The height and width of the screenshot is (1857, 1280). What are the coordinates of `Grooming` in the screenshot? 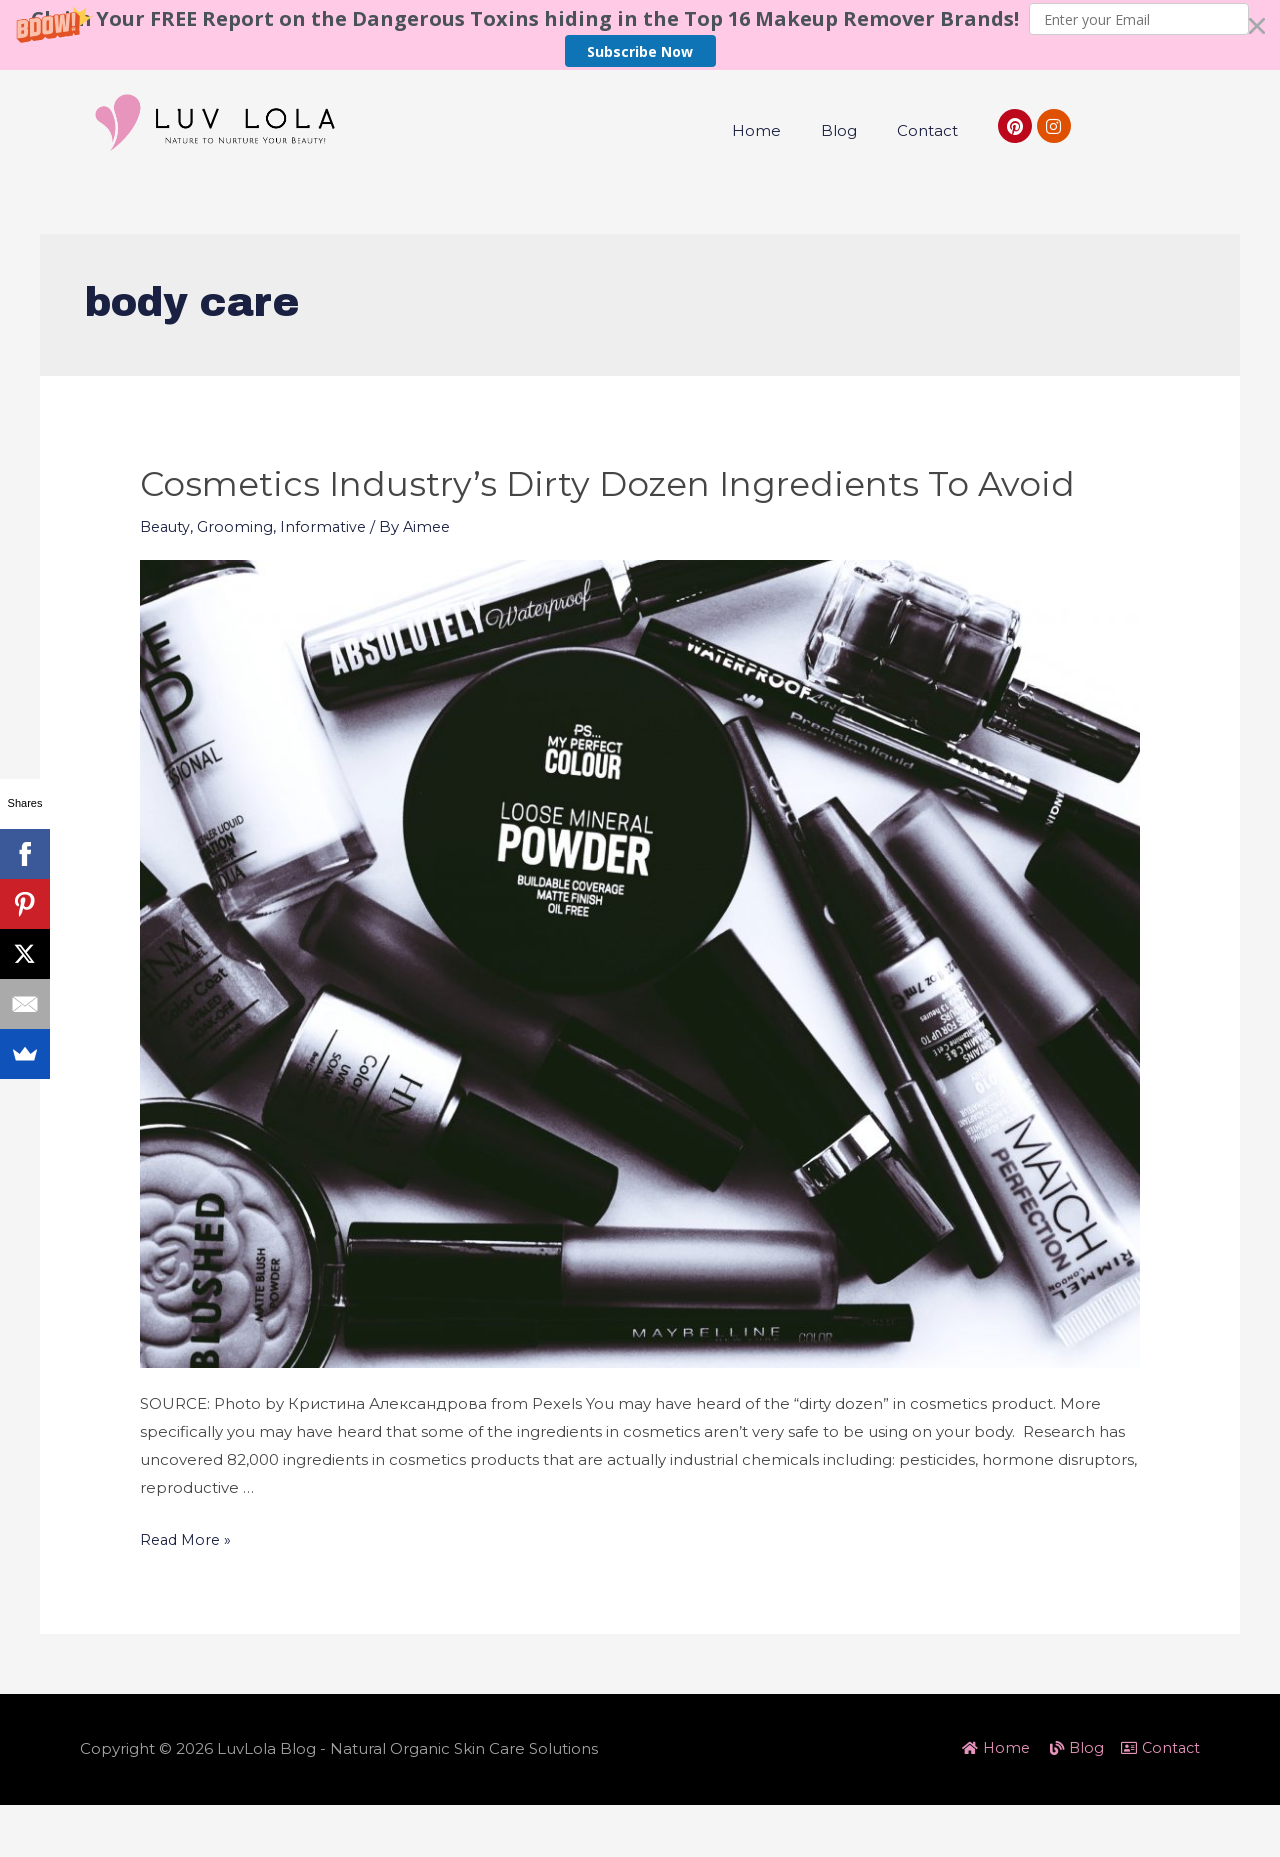 It's located at (238, 578).